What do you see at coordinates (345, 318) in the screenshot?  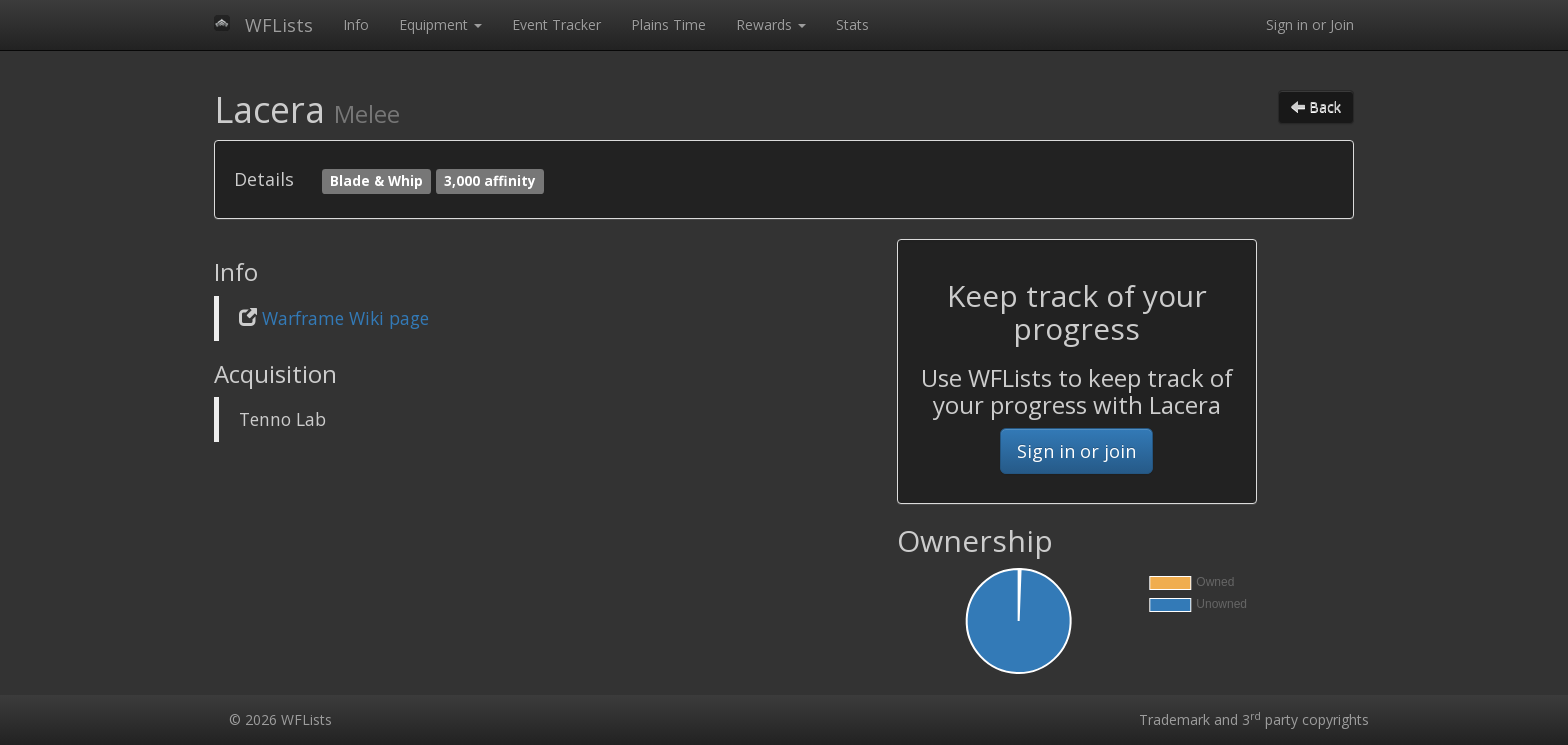 I see `Warframe Wiki page` at bounding box center [345, 318].